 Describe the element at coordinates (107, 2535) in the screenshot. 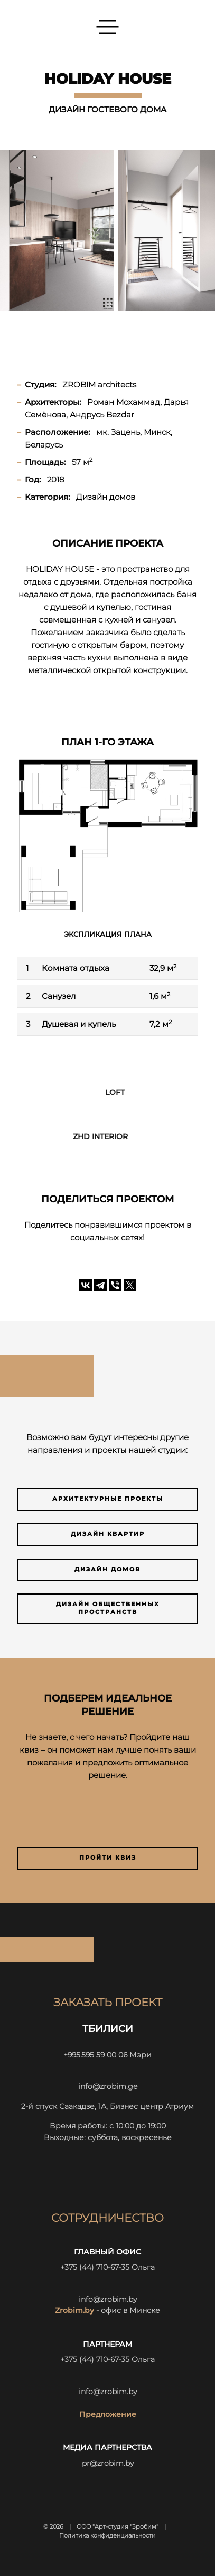

I see `Политика конфиденциальности` at that location.